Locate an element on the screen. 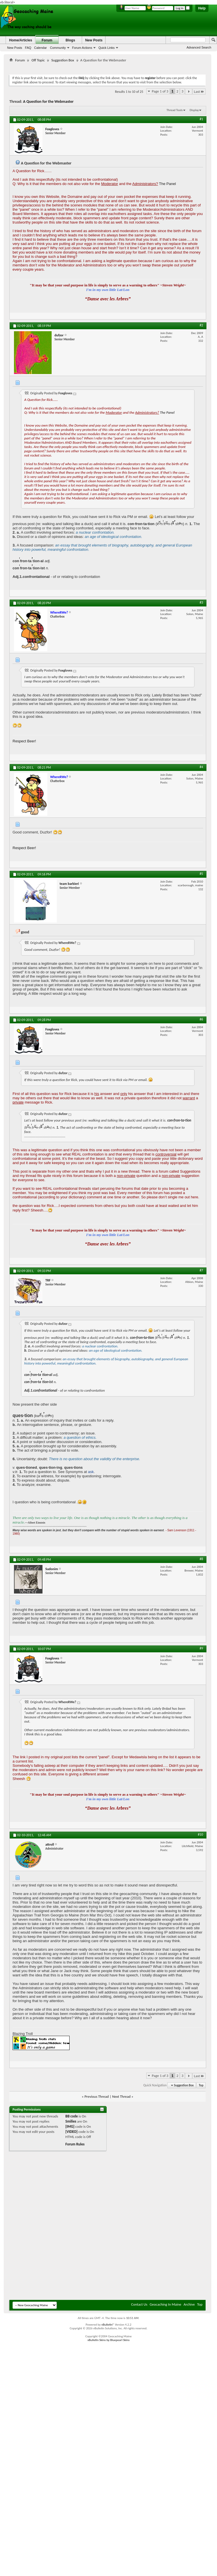 The image size is (217, 2576). BB code is located at coordinates (71, 2116).